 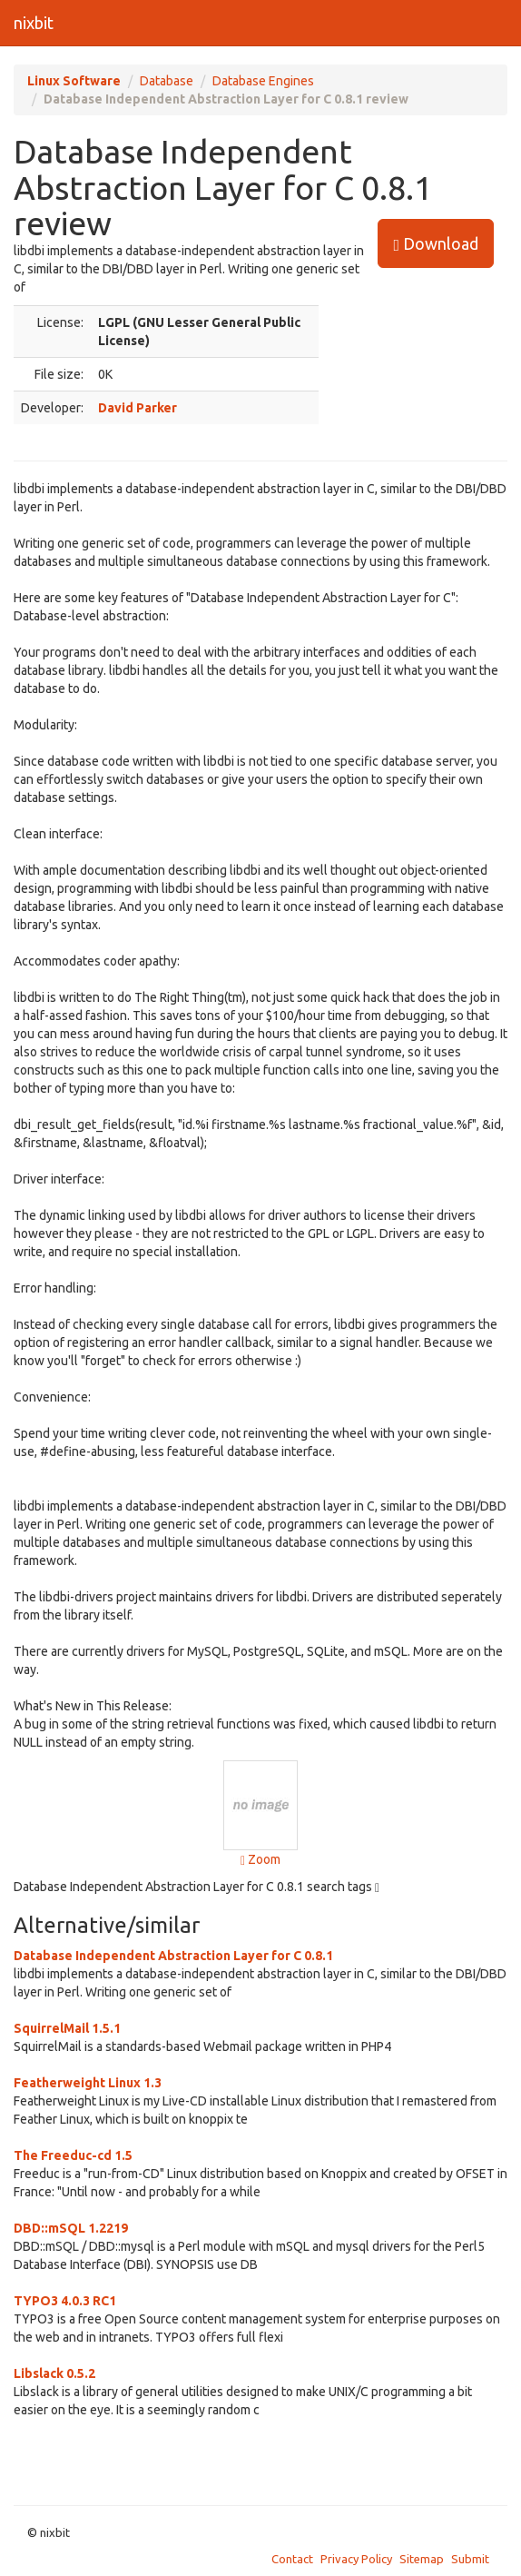 I want to click on Libslack 0.5.2, so click(x=54, y=2373).